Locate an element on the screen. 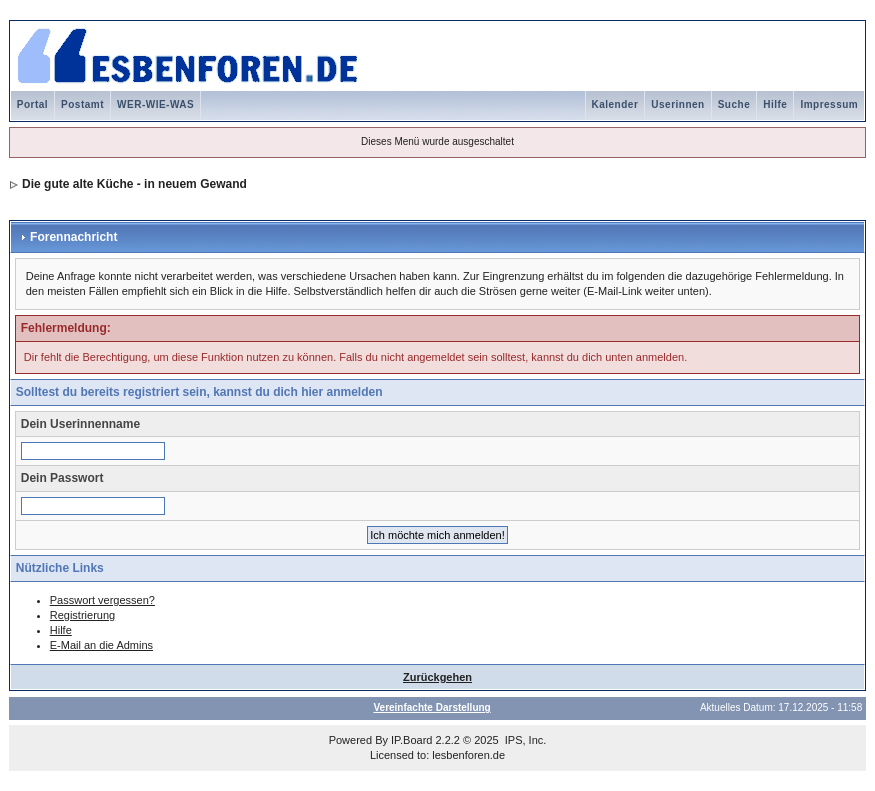  Suche is located at coordinates (734, 104).